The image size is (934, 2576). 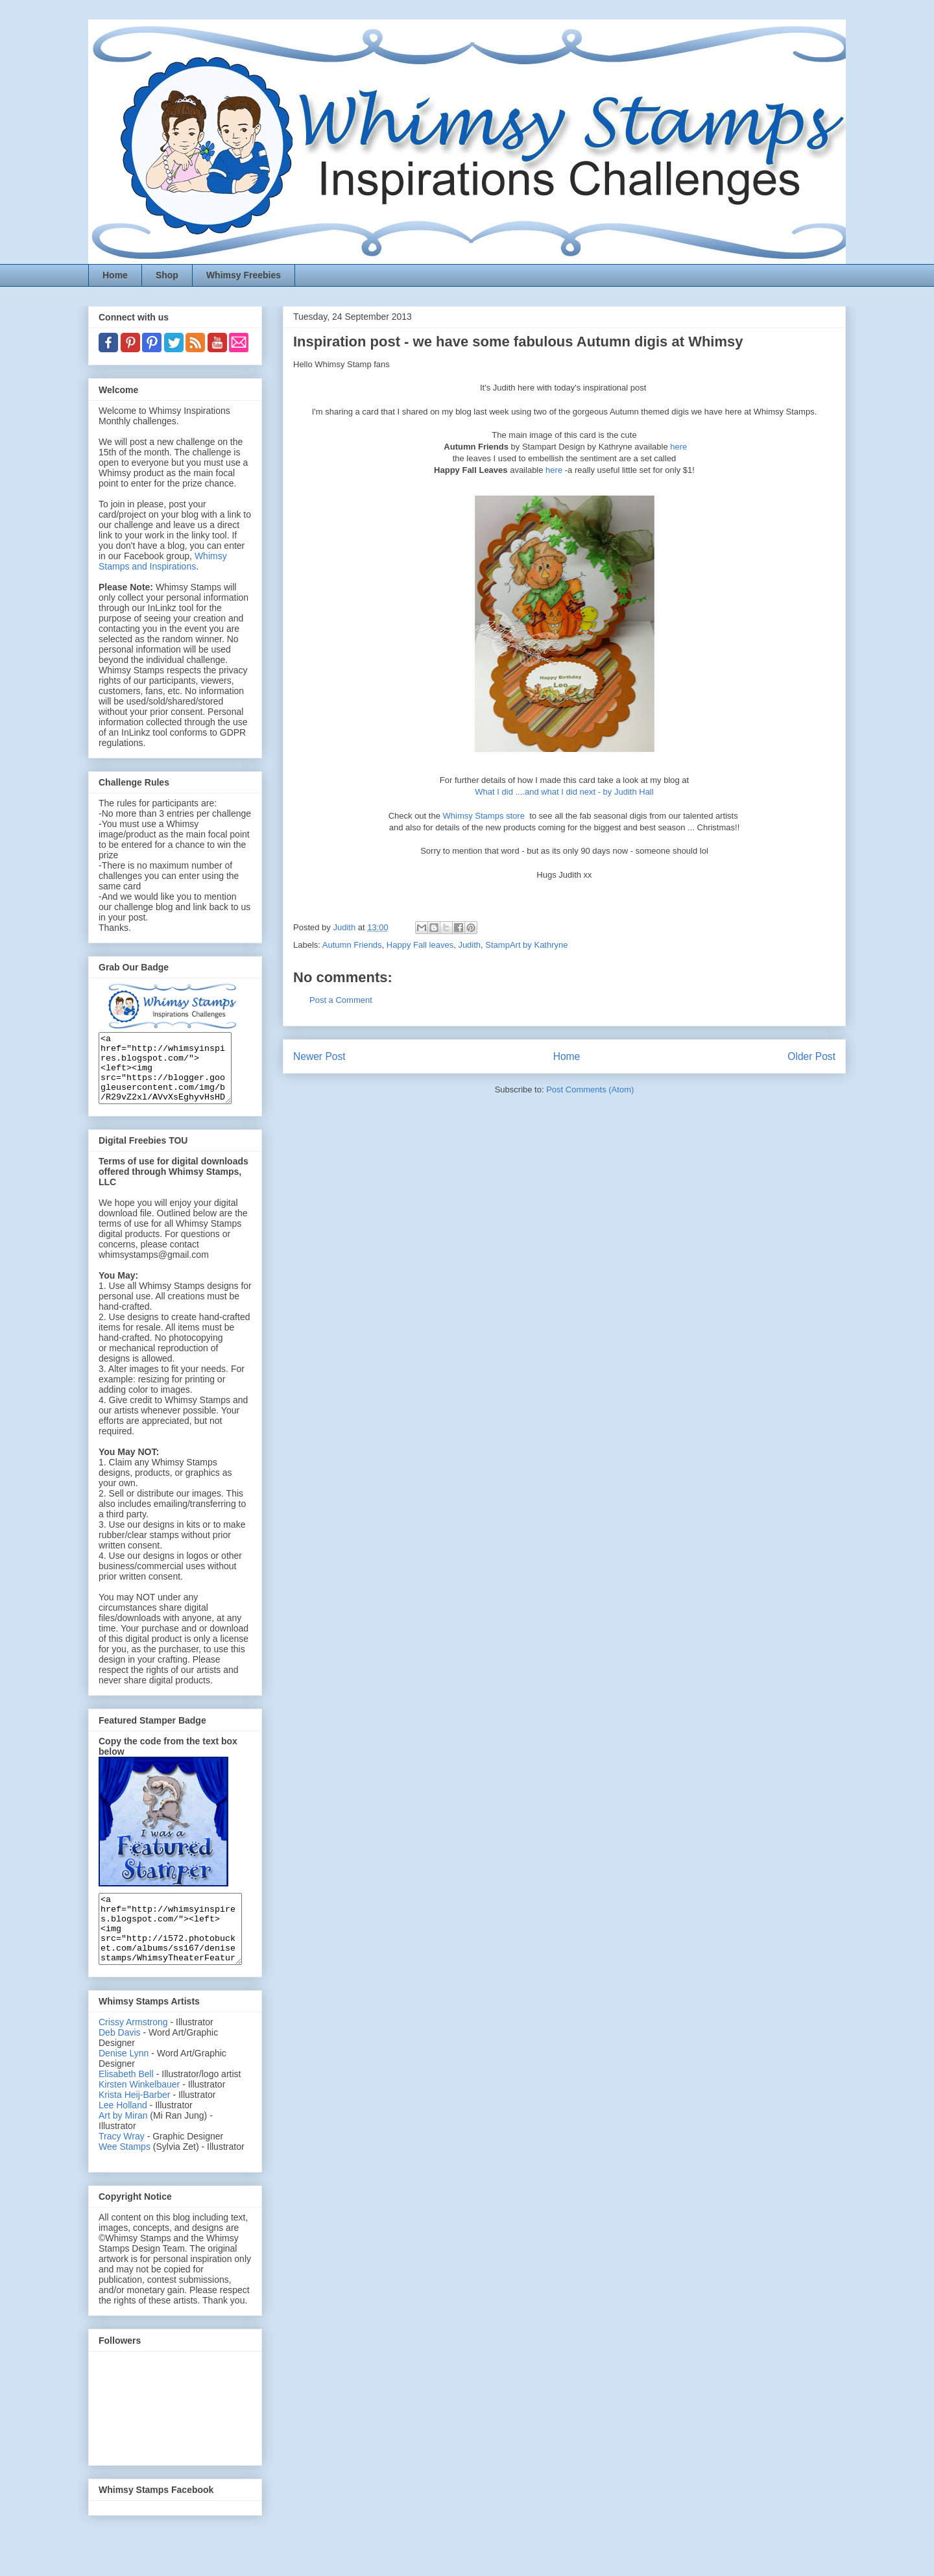 What do you see at coordinates (167, 275) in the screenshot?
I see `Shop` at bounding box center [167, 275].